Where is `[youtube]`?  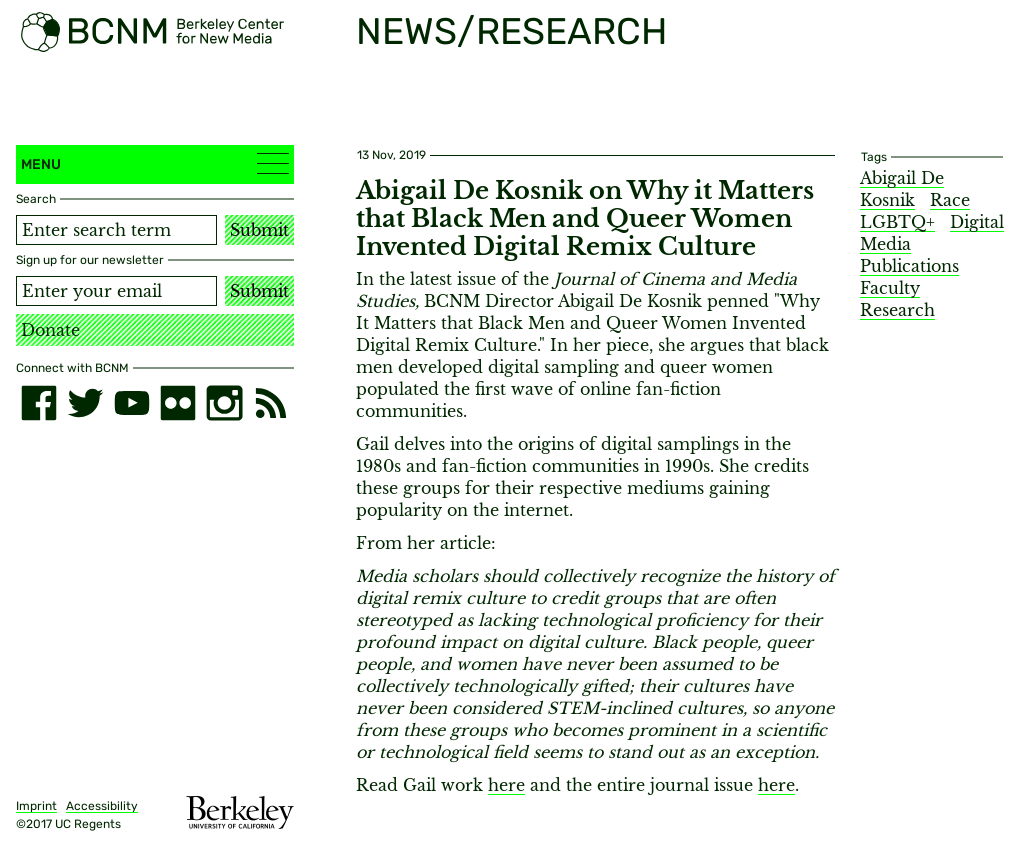
[youtube] is located at coordinates (132, 403).